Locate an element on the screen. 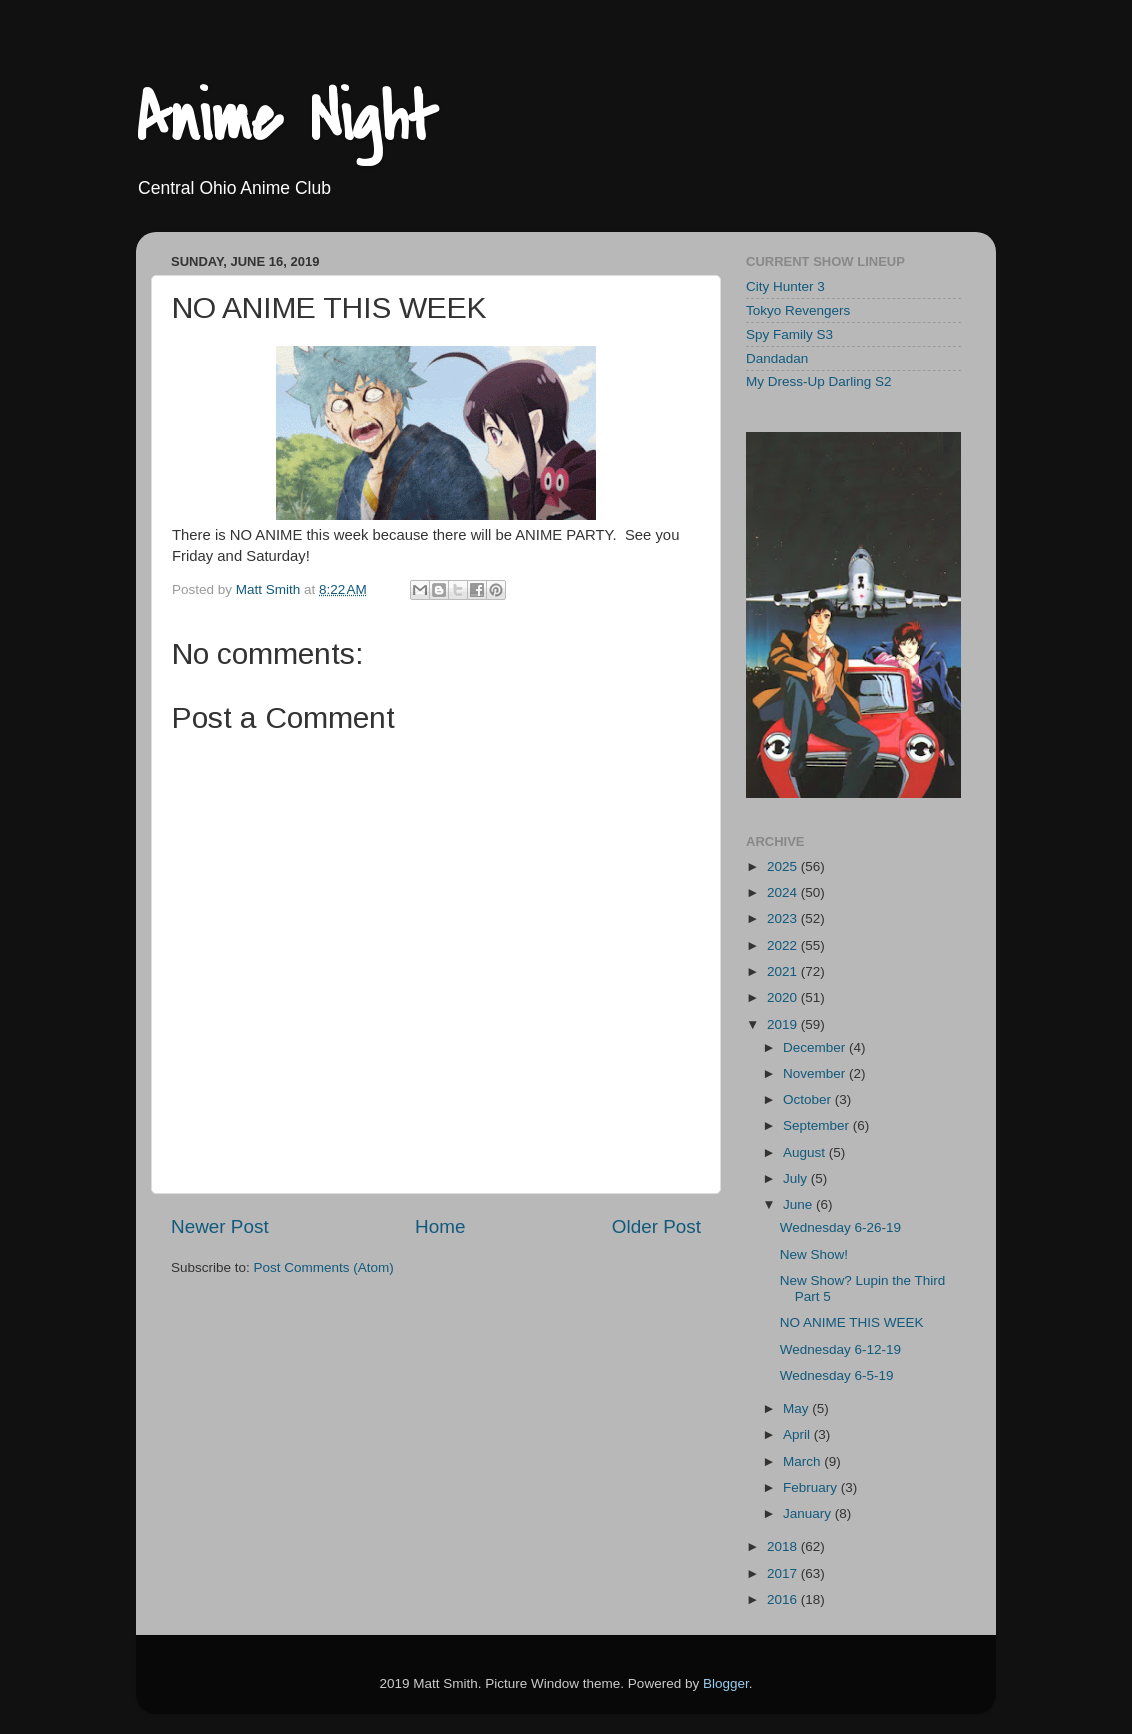  2024 is located at coordinates (784, 892).